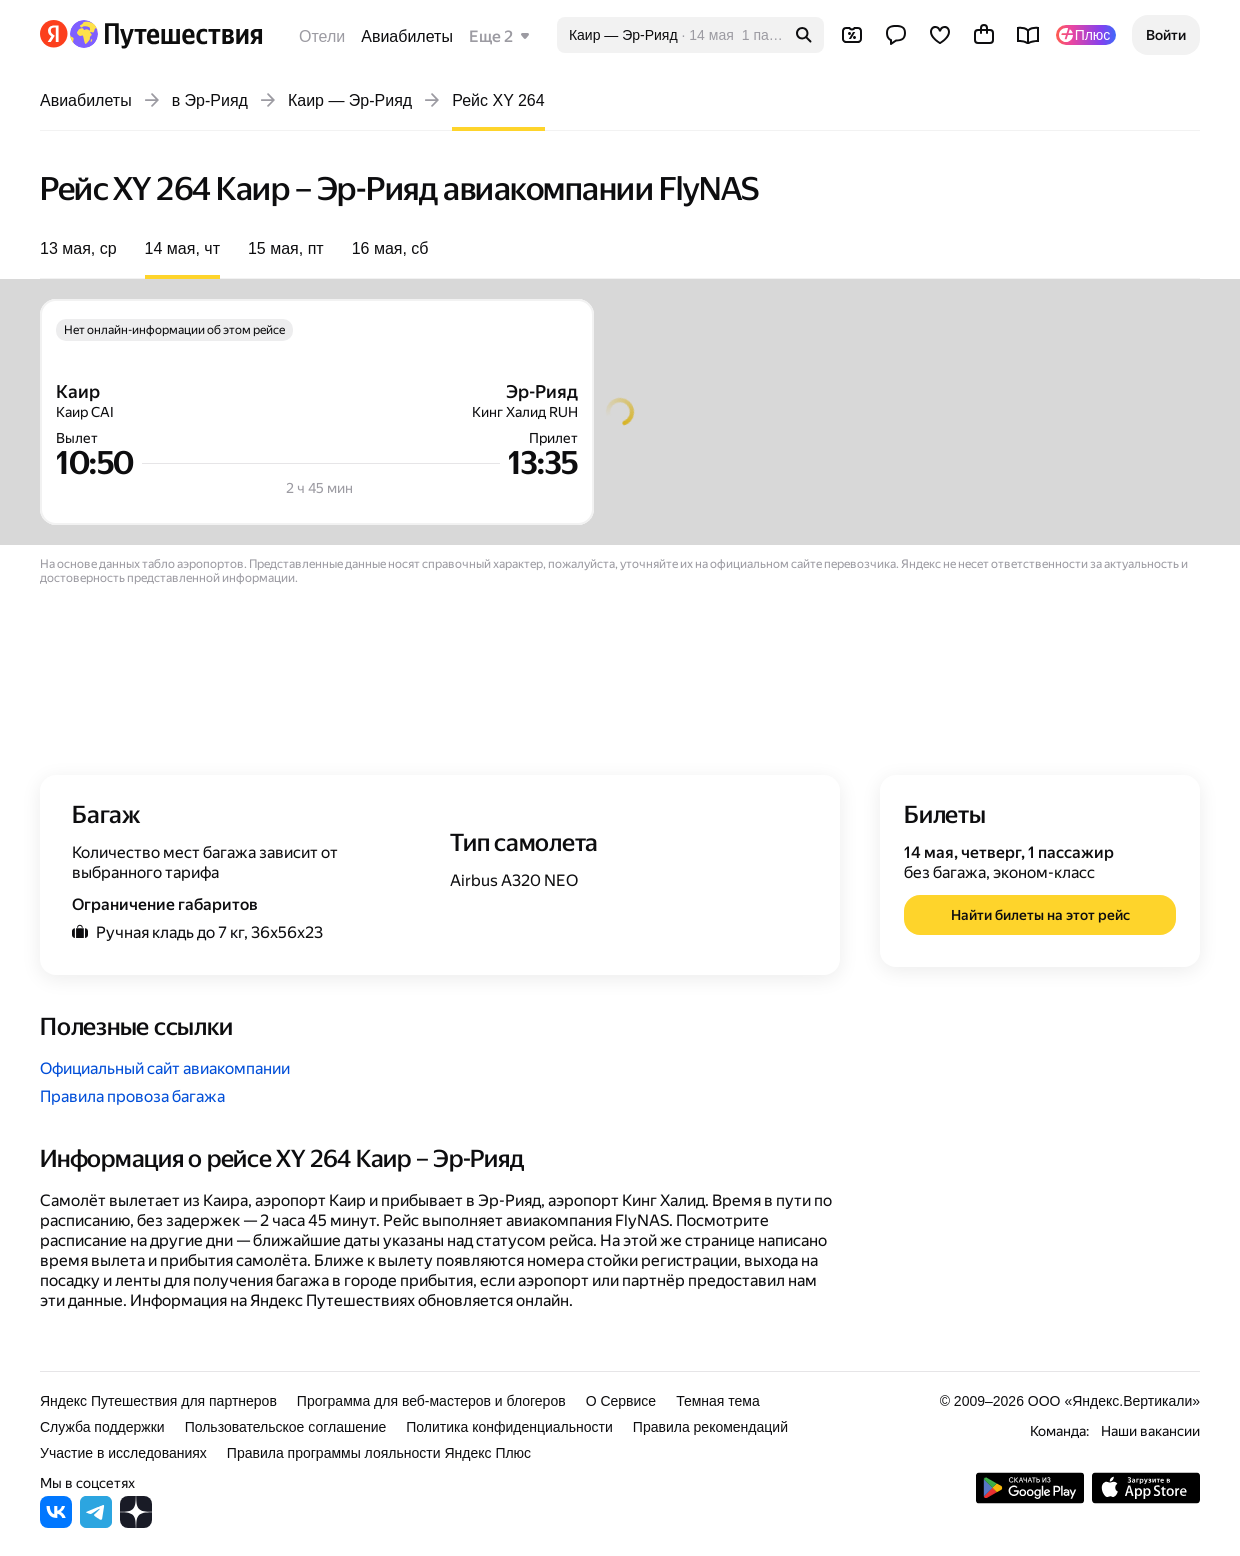 This screenshot has height=1556, width=1240. I want to click on Политика конфиденциальности, so click(509, 1427).